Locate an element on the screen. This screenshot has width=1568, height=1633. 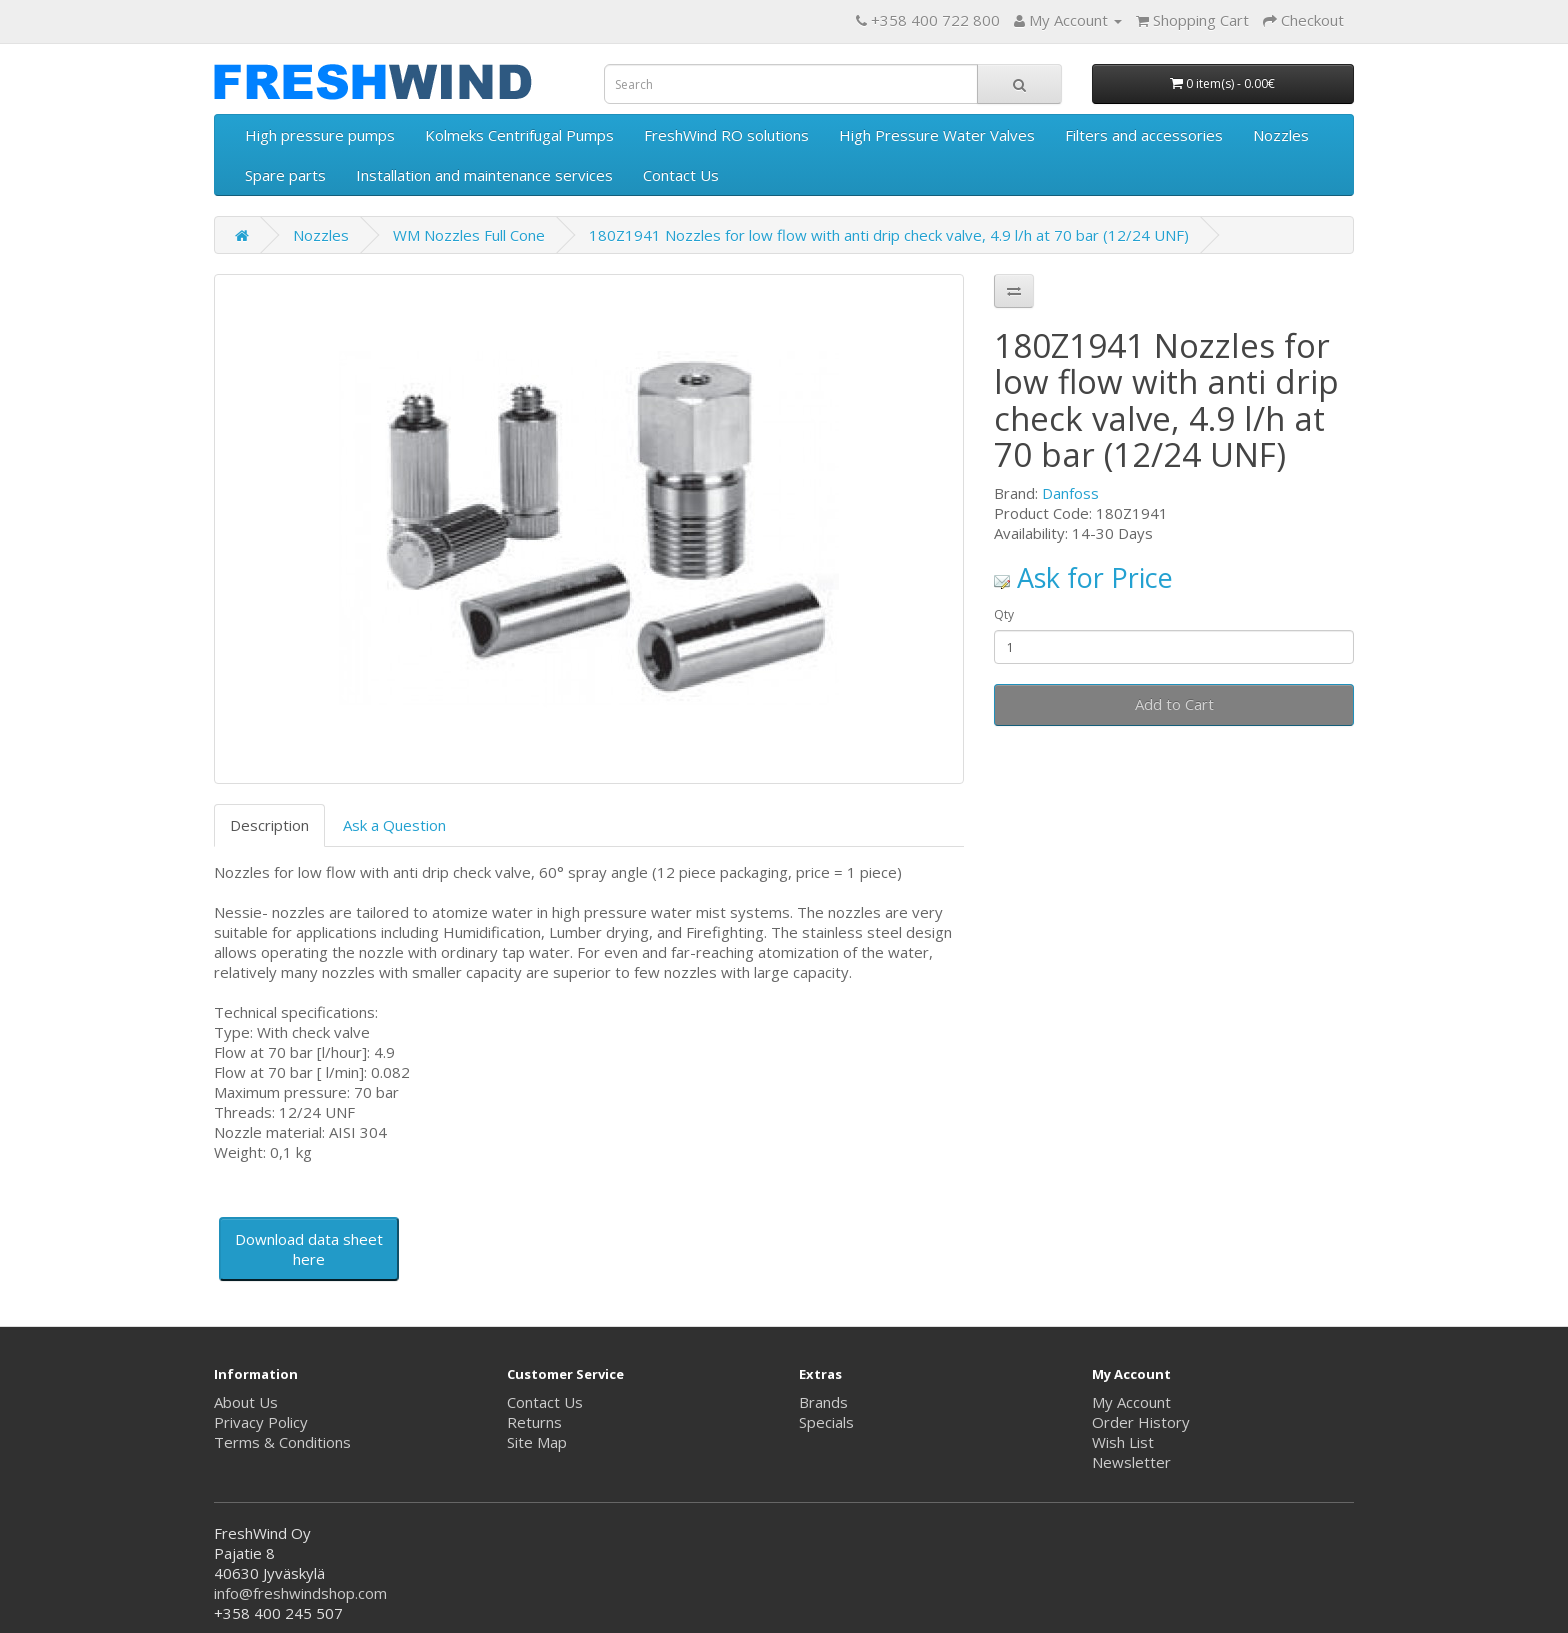
Download data sheet here is located at coordinates (309, 1249).